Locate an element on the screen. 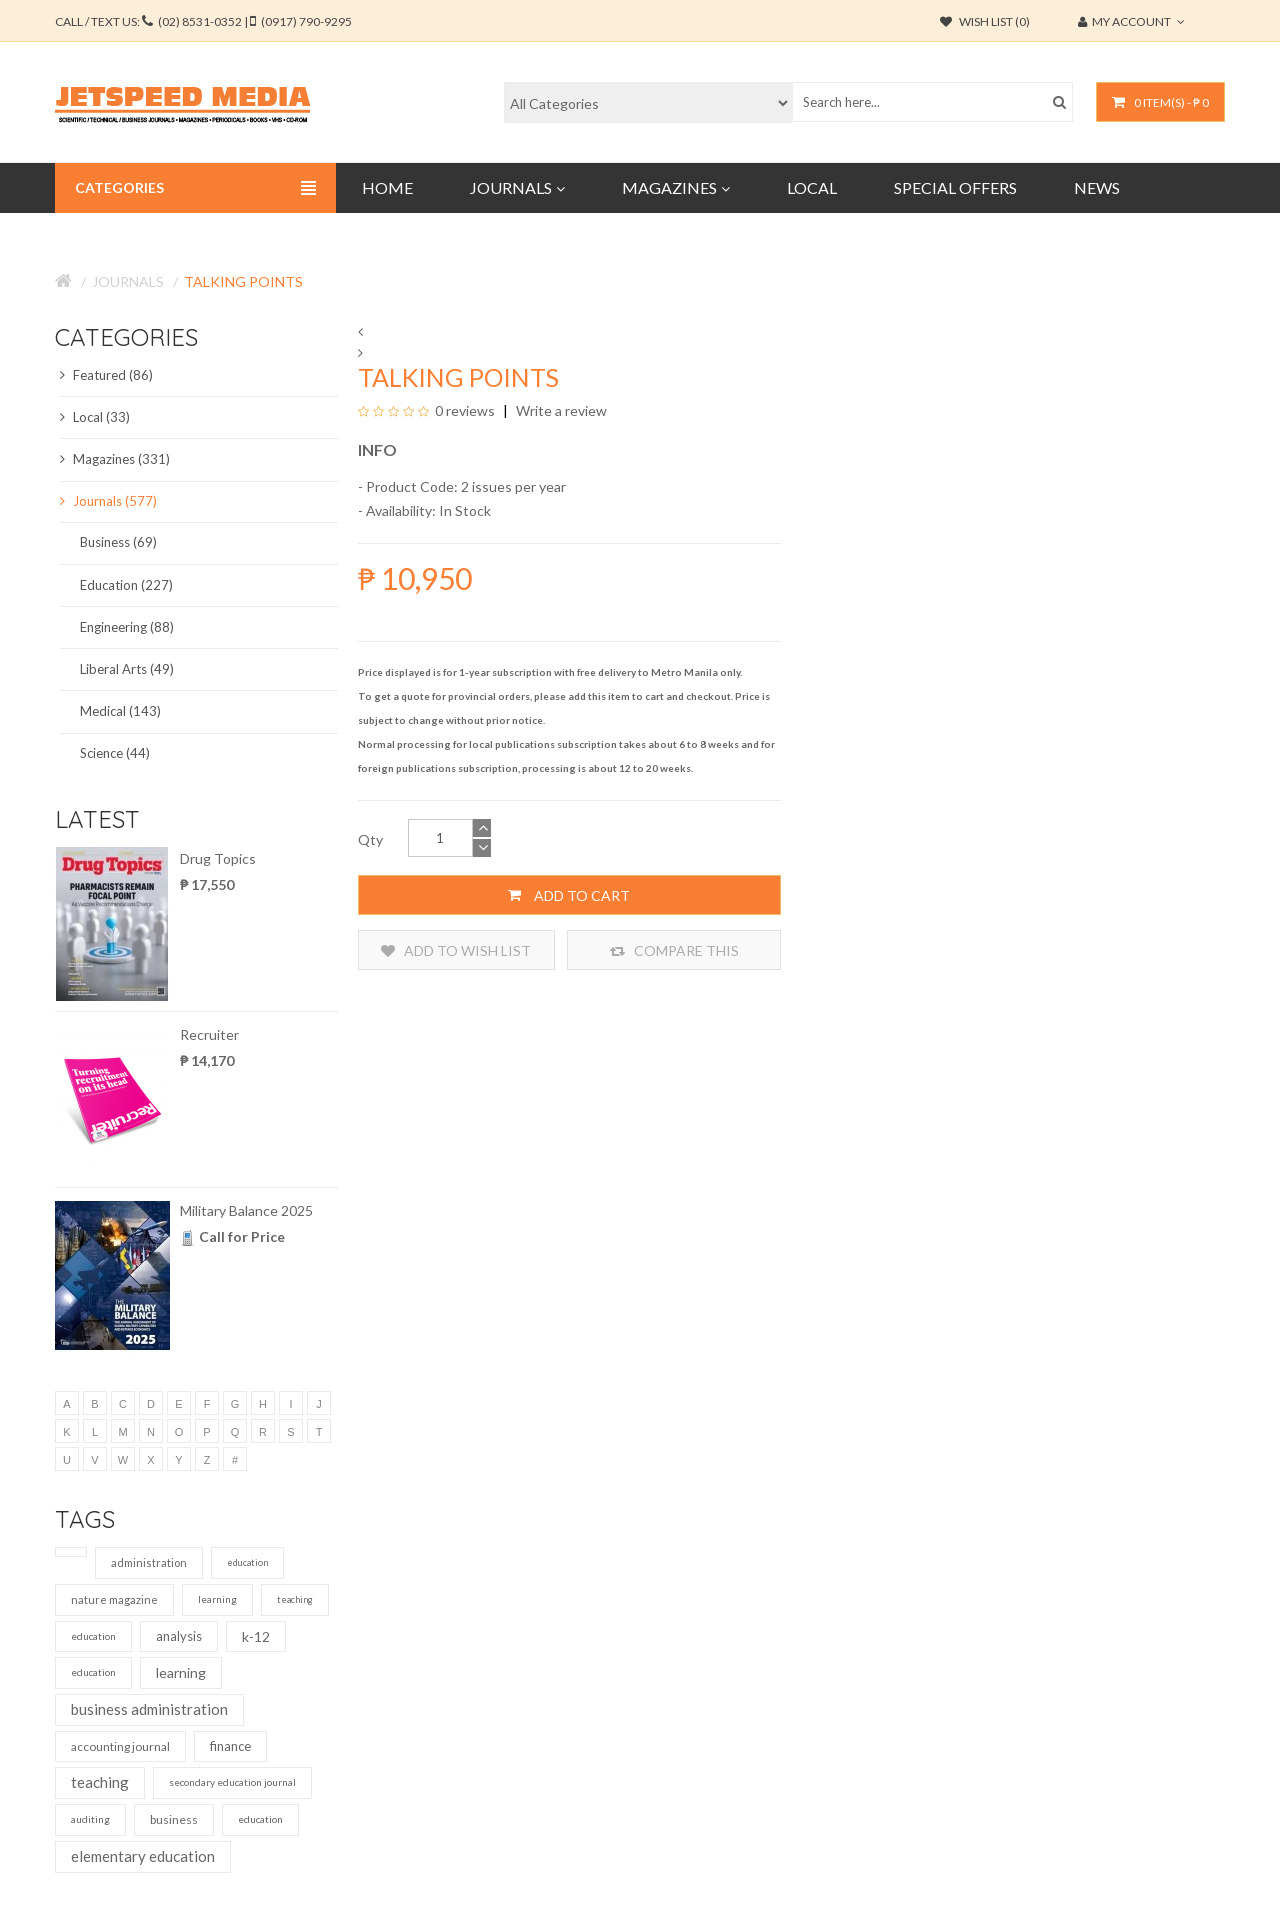  Add to Wish List is located at coordinates (456, 950).